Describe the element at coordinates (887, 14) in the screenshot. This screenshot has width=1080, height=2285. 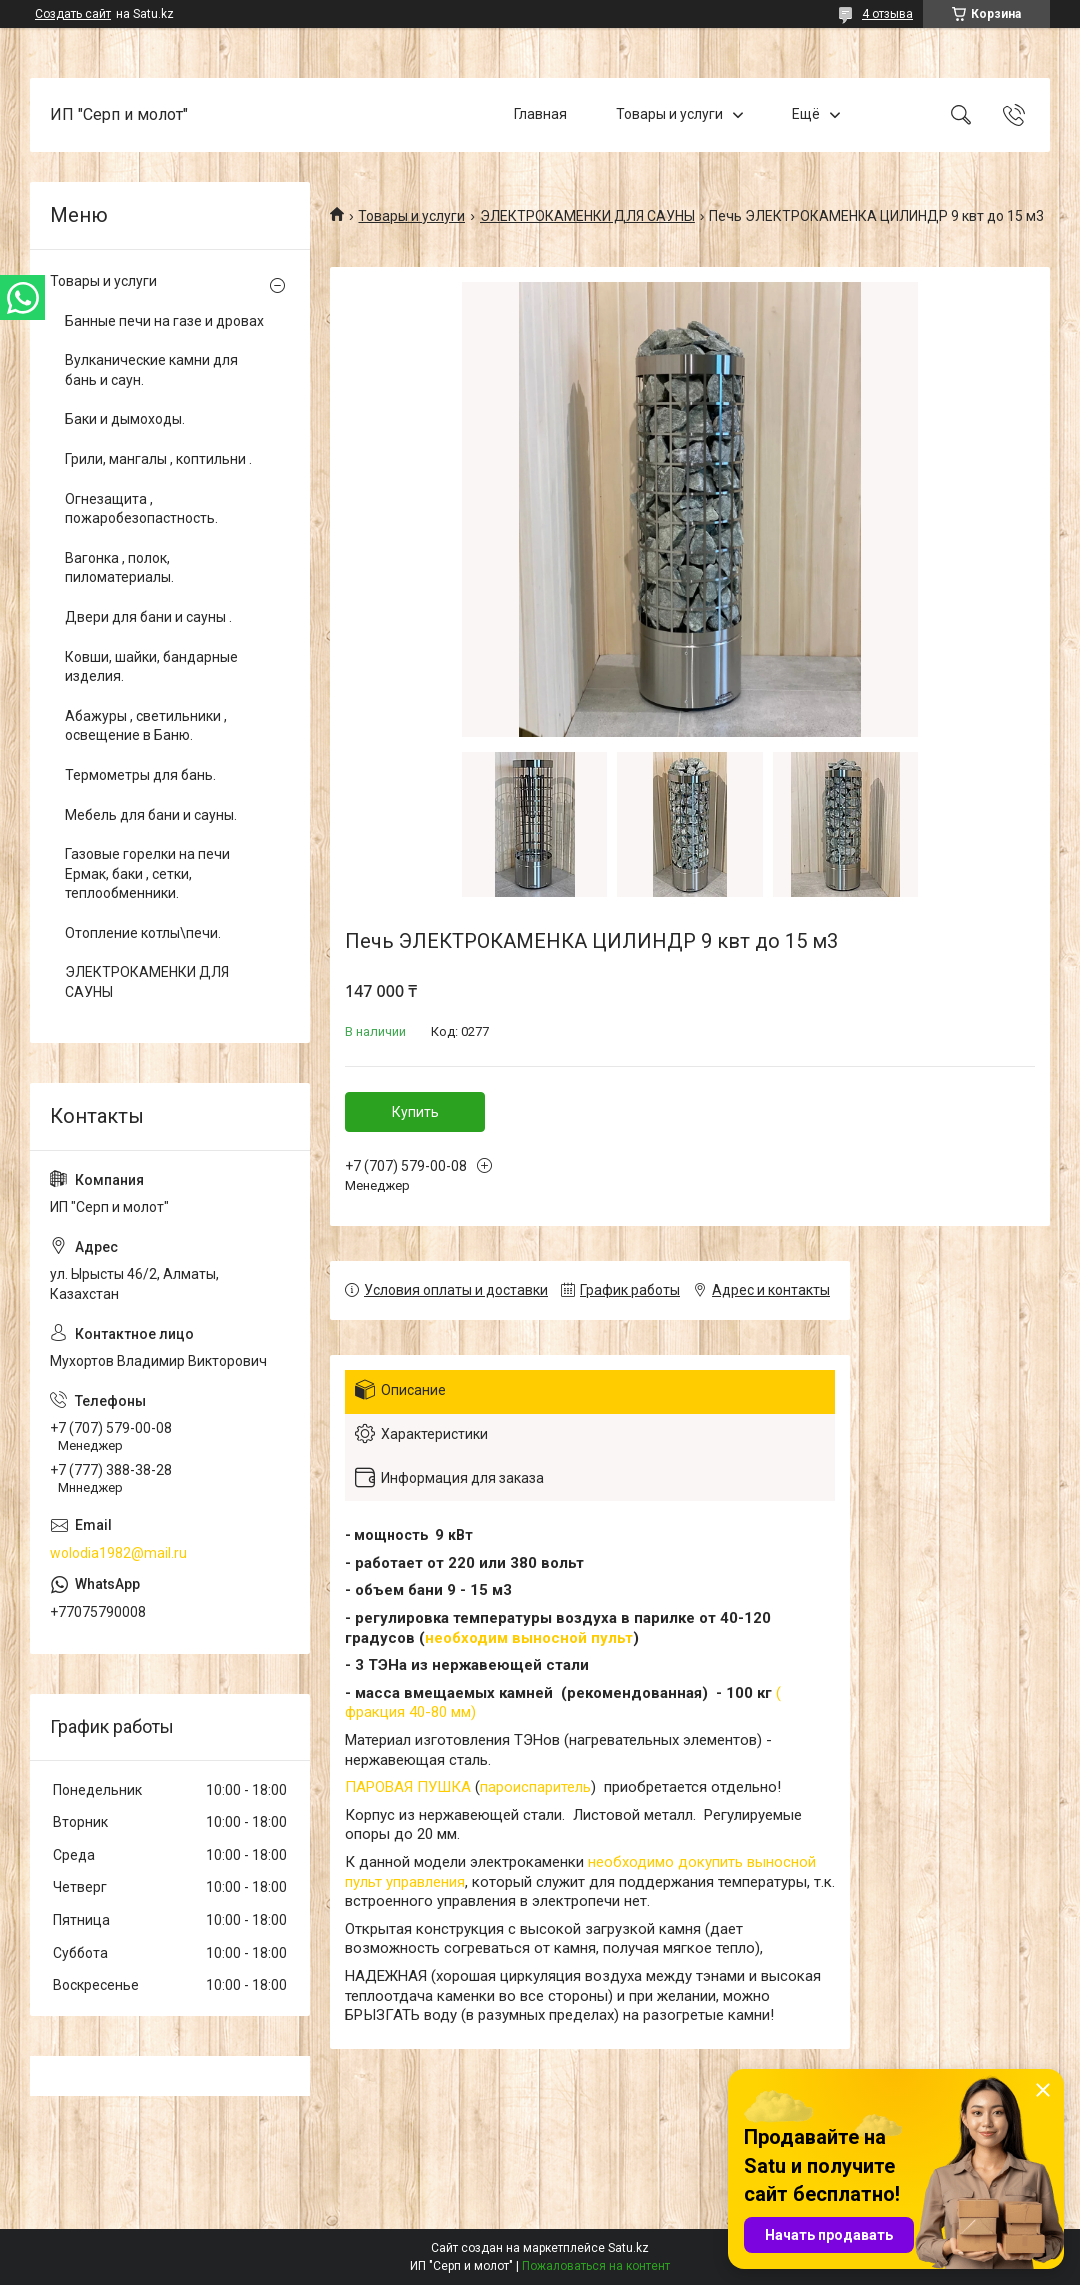
I see `4 отзыва` at that location.